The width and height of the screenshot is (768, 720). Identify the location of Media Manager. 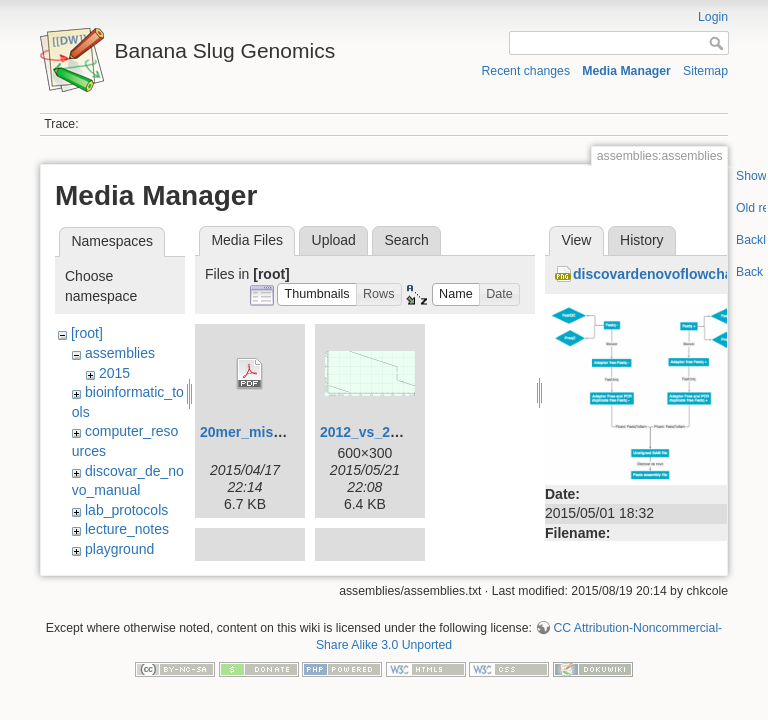
(626, 71).